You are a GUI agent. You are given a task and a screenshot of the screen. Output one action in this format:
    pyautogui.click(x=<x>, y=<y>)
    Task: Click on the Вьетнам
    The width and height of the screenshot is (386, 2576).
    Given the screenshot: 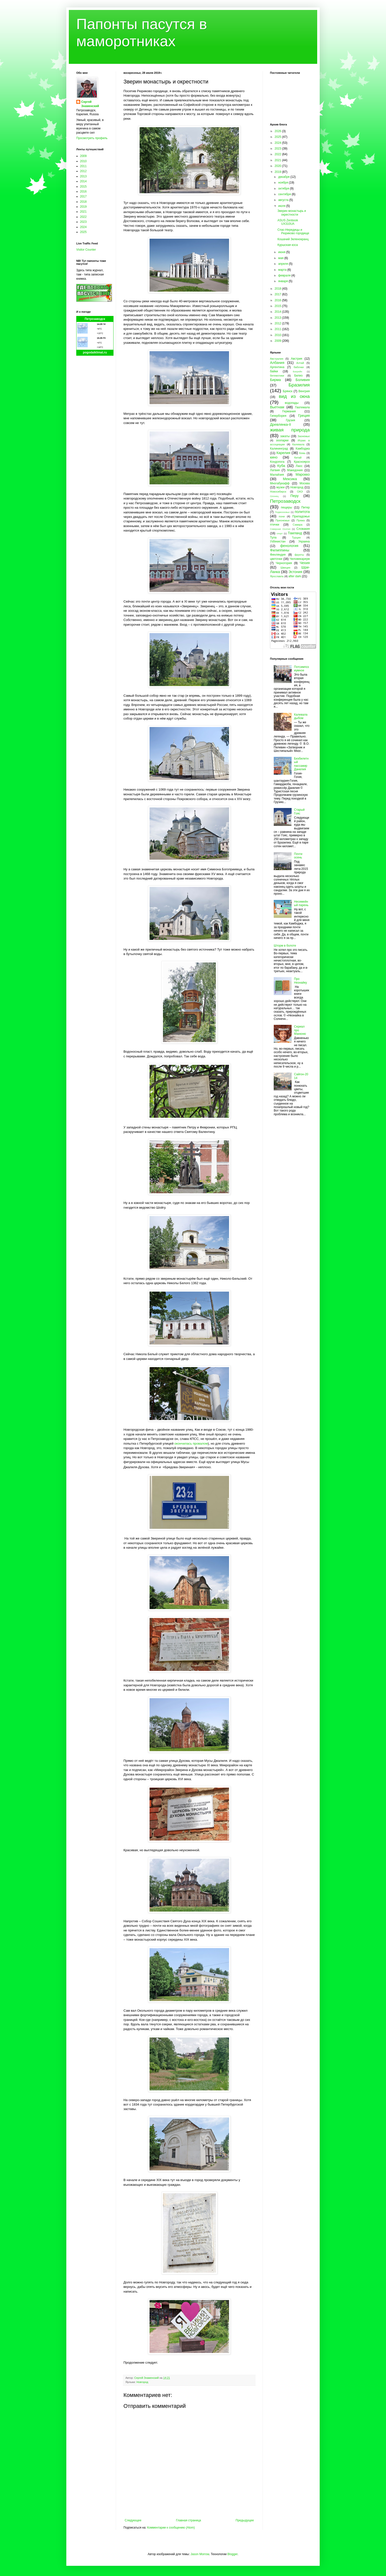 What is the action you would take?
    pyautogui.click(x=277, y=407)
    